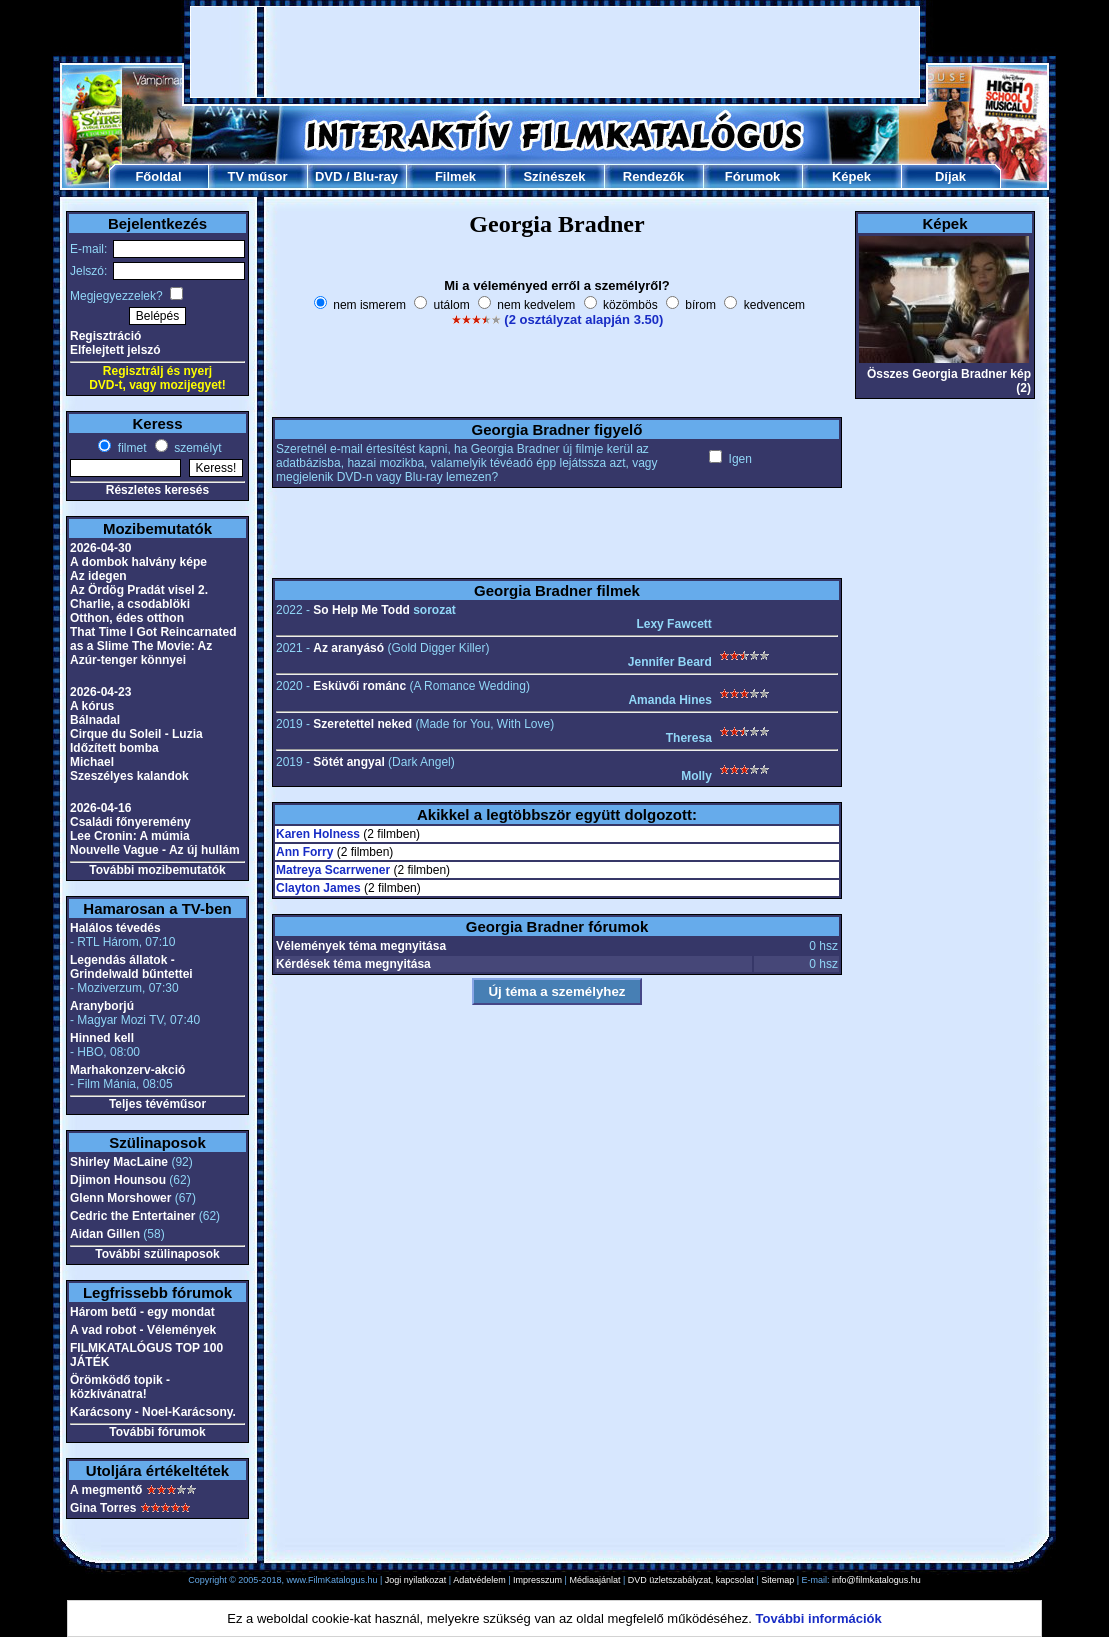 The image size is (1109, 1637). Describe the element at coordinates (95, 720) in the screenshot. I see `Bálnadal` at that location.